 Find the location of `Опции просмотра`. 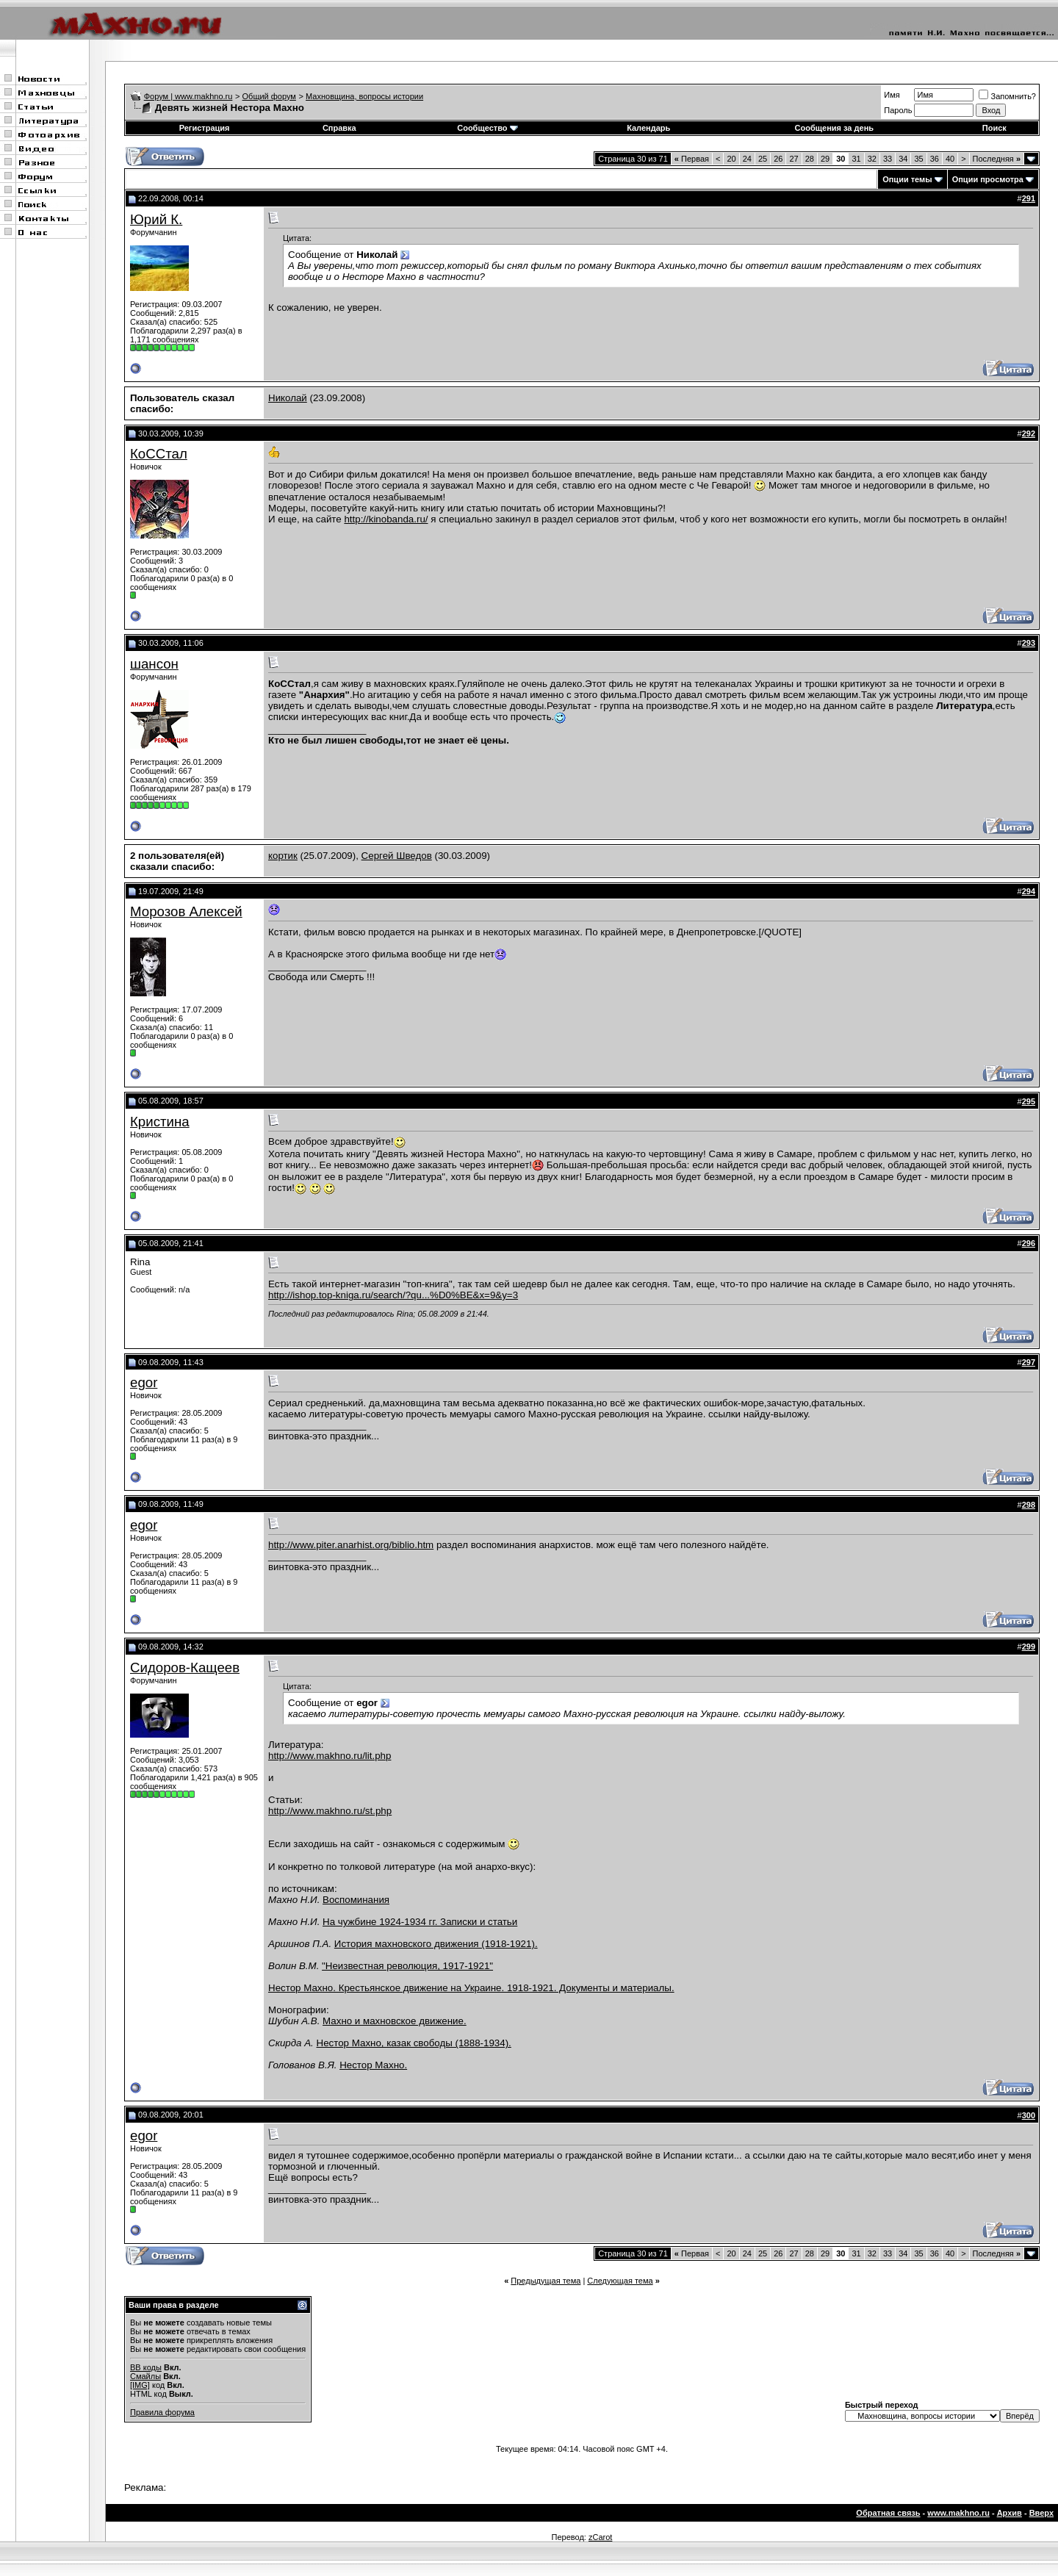

Опции просмотра is located at coordinates (987, 179).